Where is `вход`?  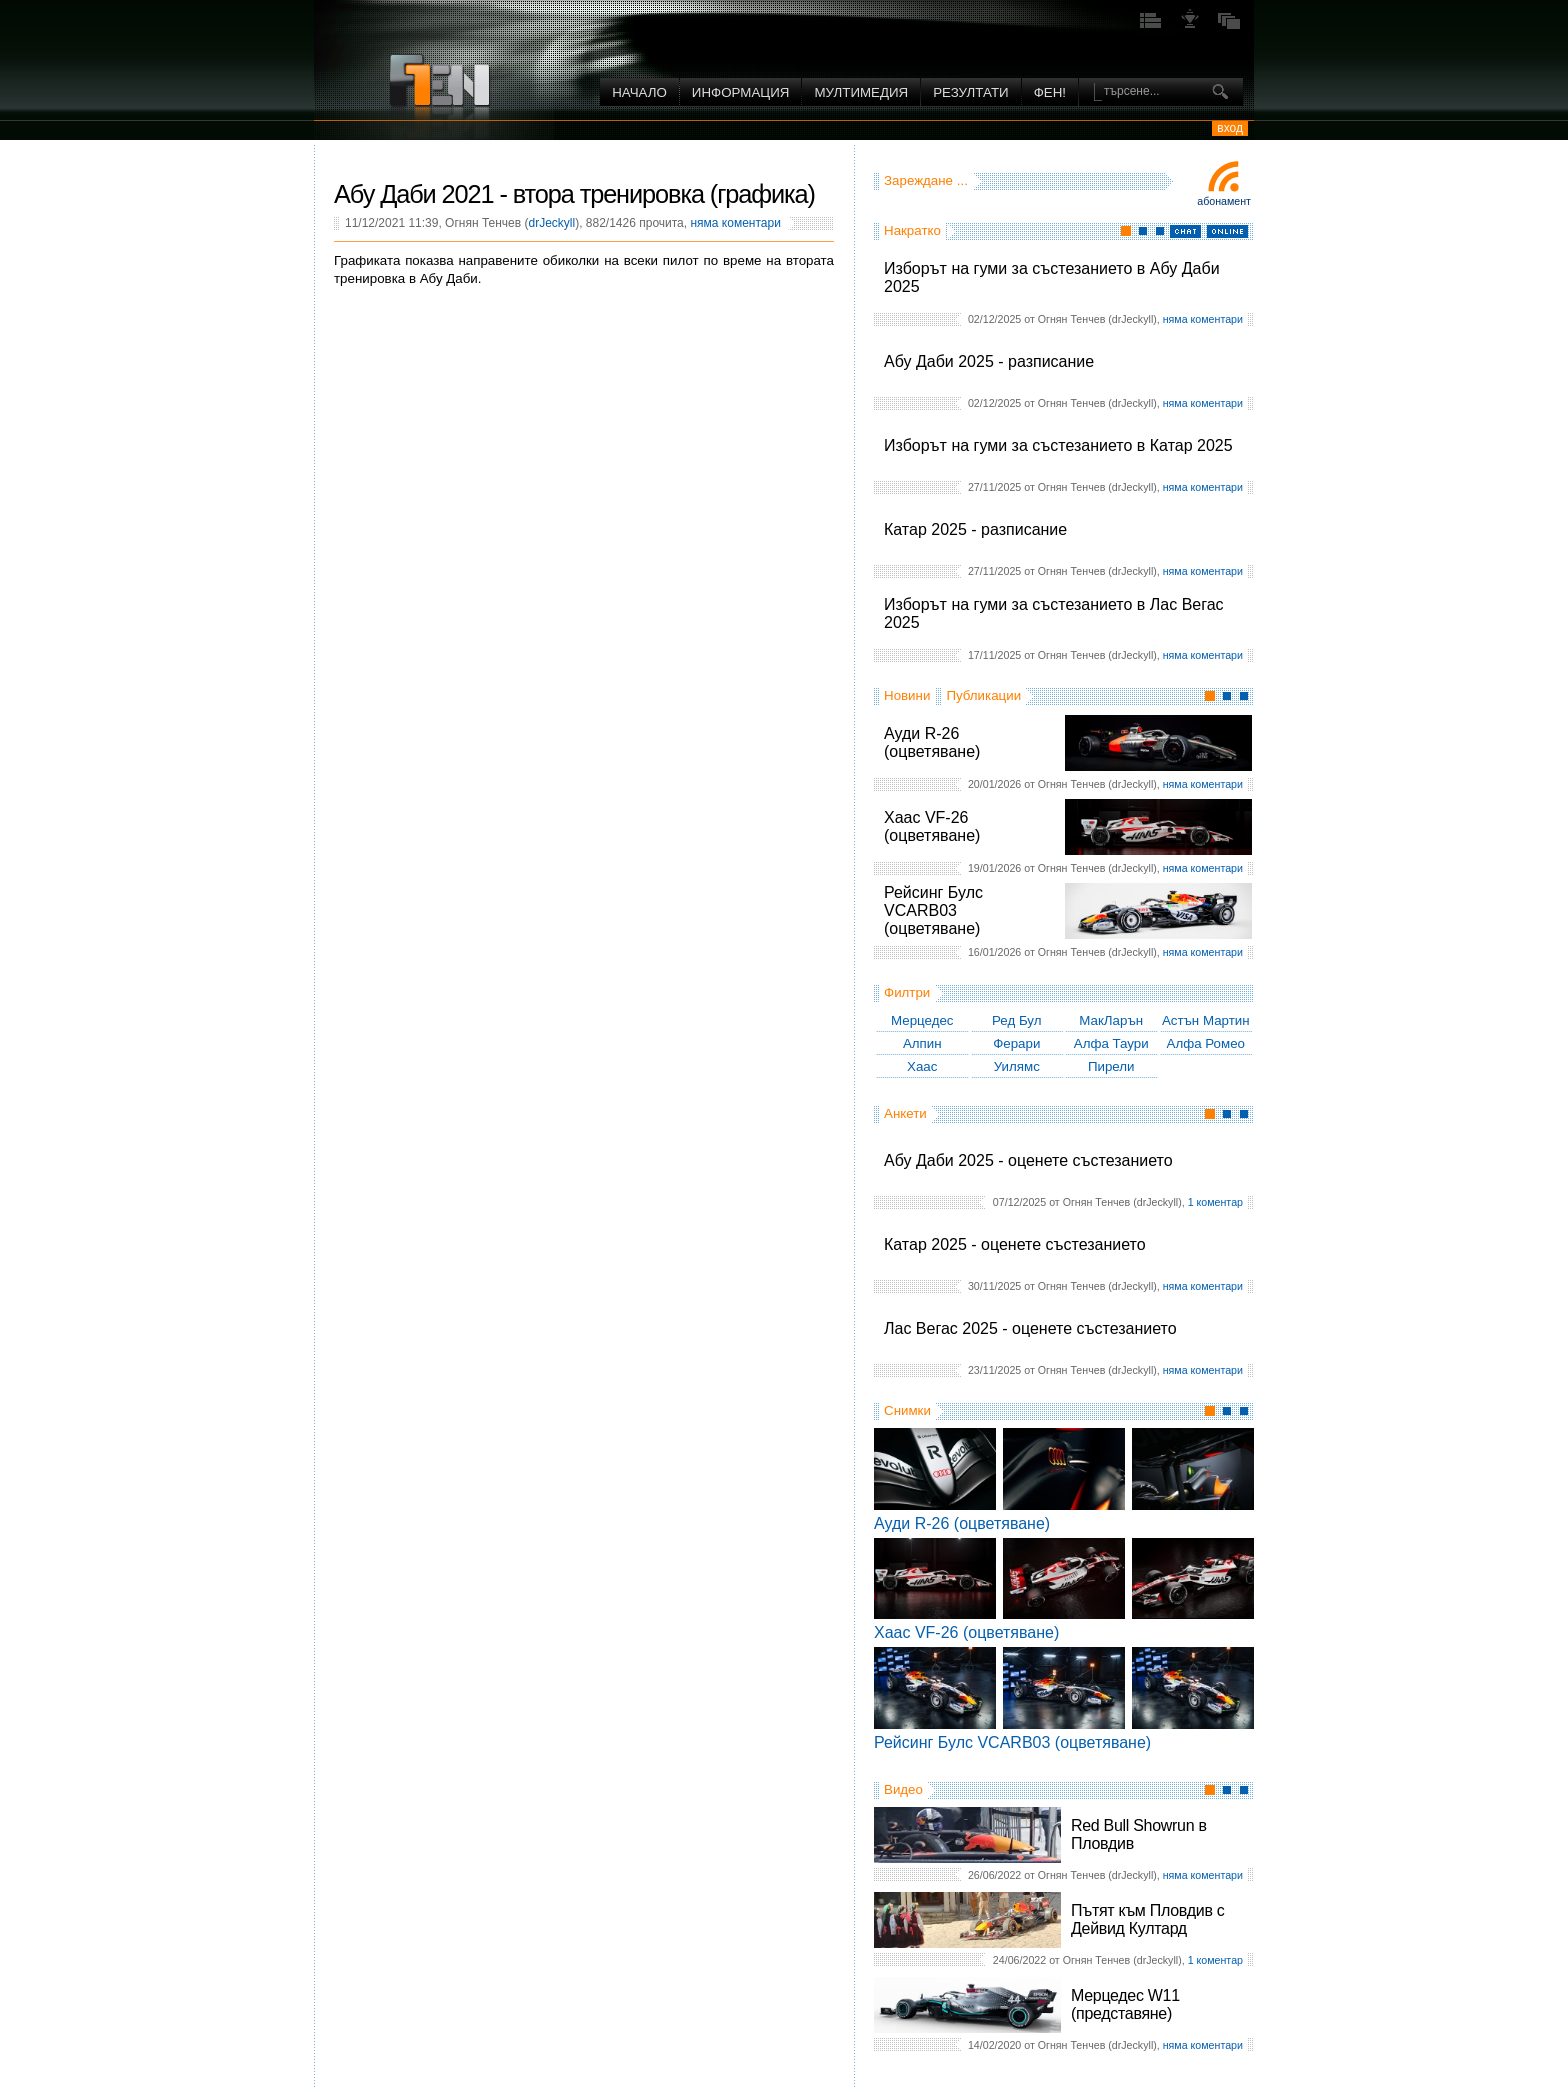
вход is located at coordinates (1230, 128).